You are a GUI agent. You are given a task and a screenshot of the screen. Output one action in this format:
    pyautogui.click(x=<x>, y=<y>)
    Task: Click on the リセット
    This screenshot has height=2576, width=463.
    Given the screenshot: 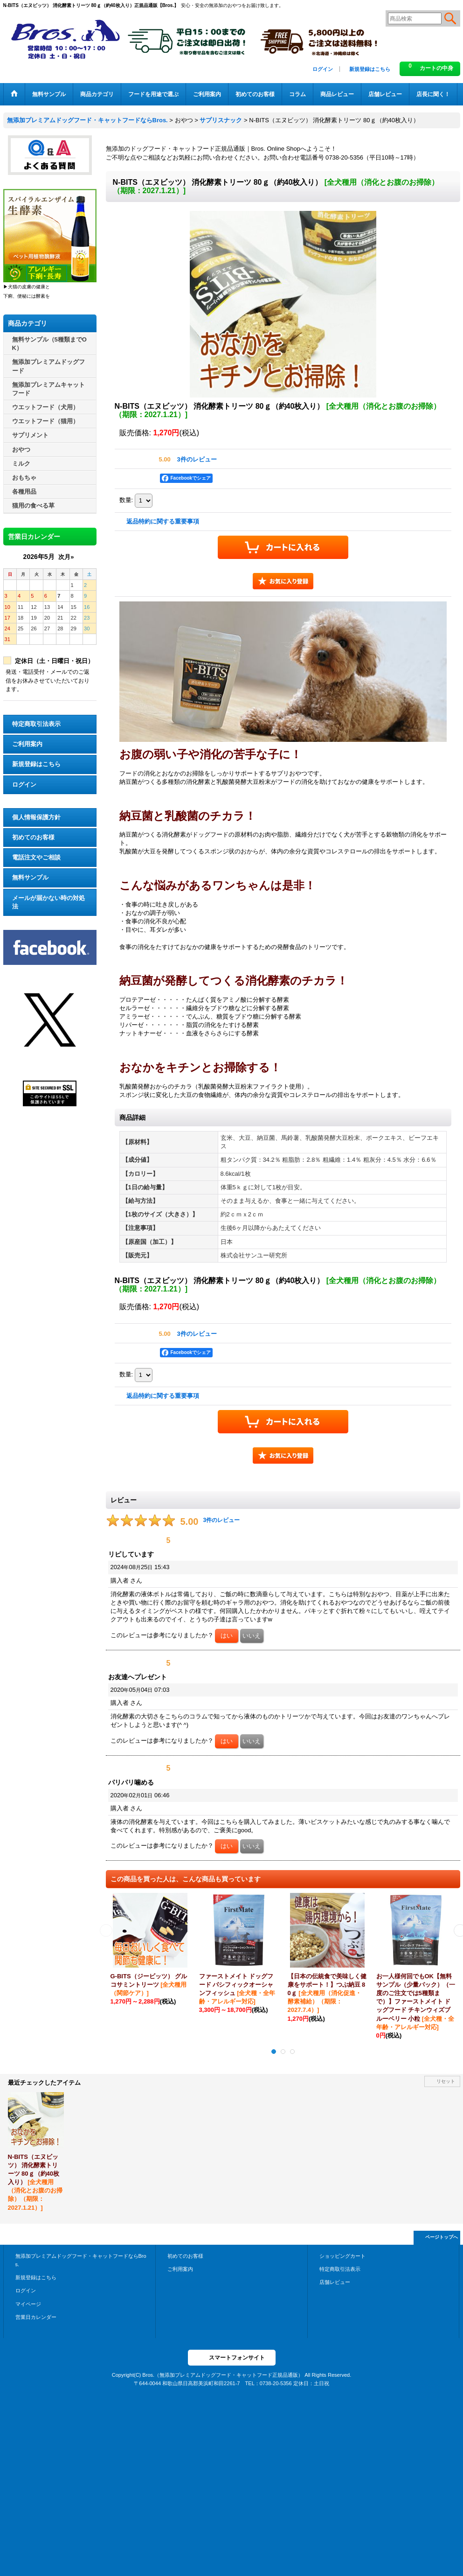 What is the action you would take?
    pyautogui.click(x=445, y=2081)
    